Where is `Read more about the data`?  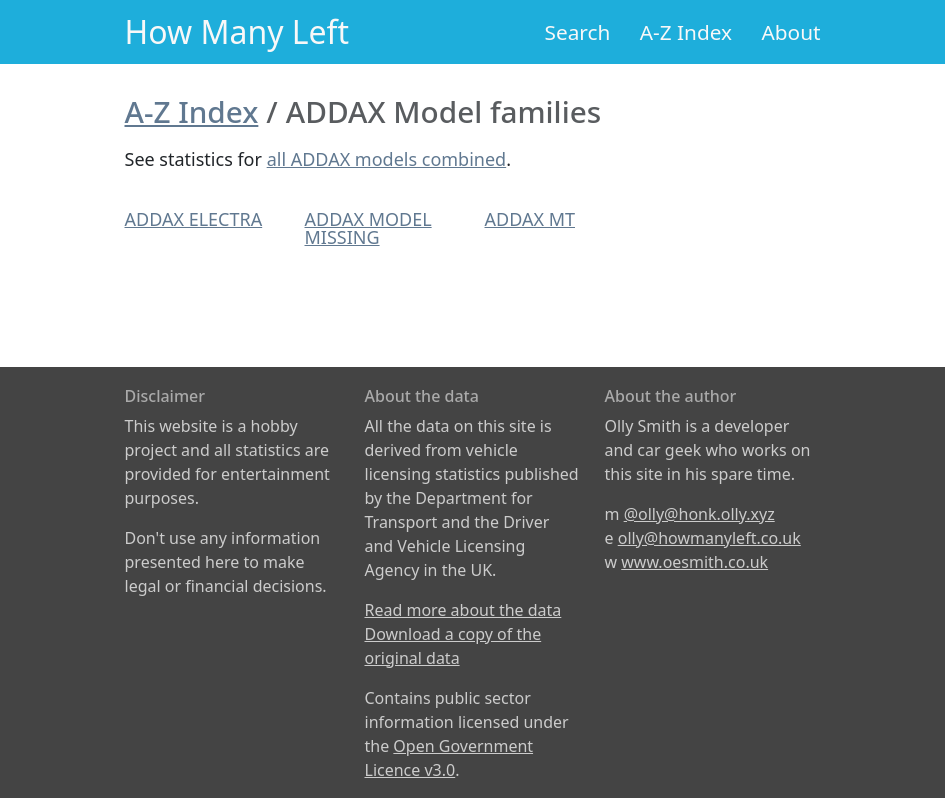
Read more about the data is located at coordinates (463, 610).